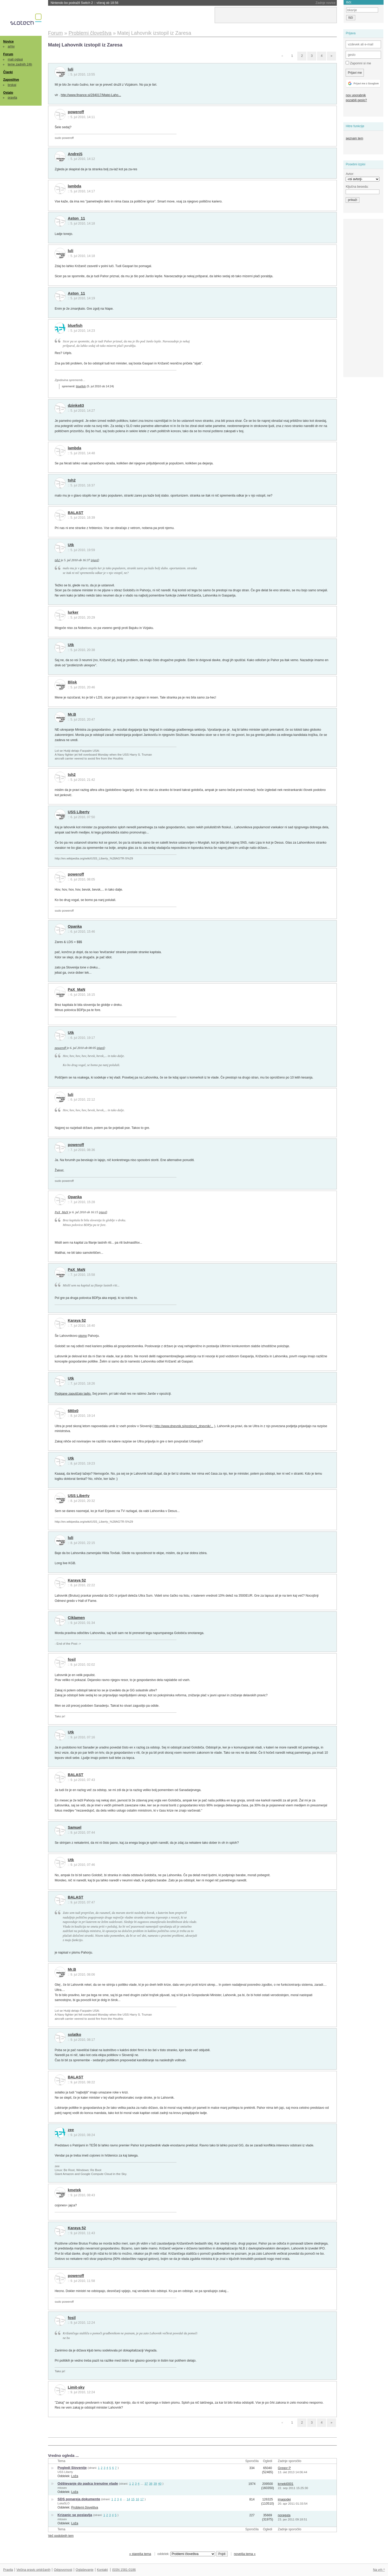 The height and width of the screenshot is (2576, 388). What do you see at coordinates (94, 560) in the screenshot?
I see `izjavil` at bounding box center [94, 560].